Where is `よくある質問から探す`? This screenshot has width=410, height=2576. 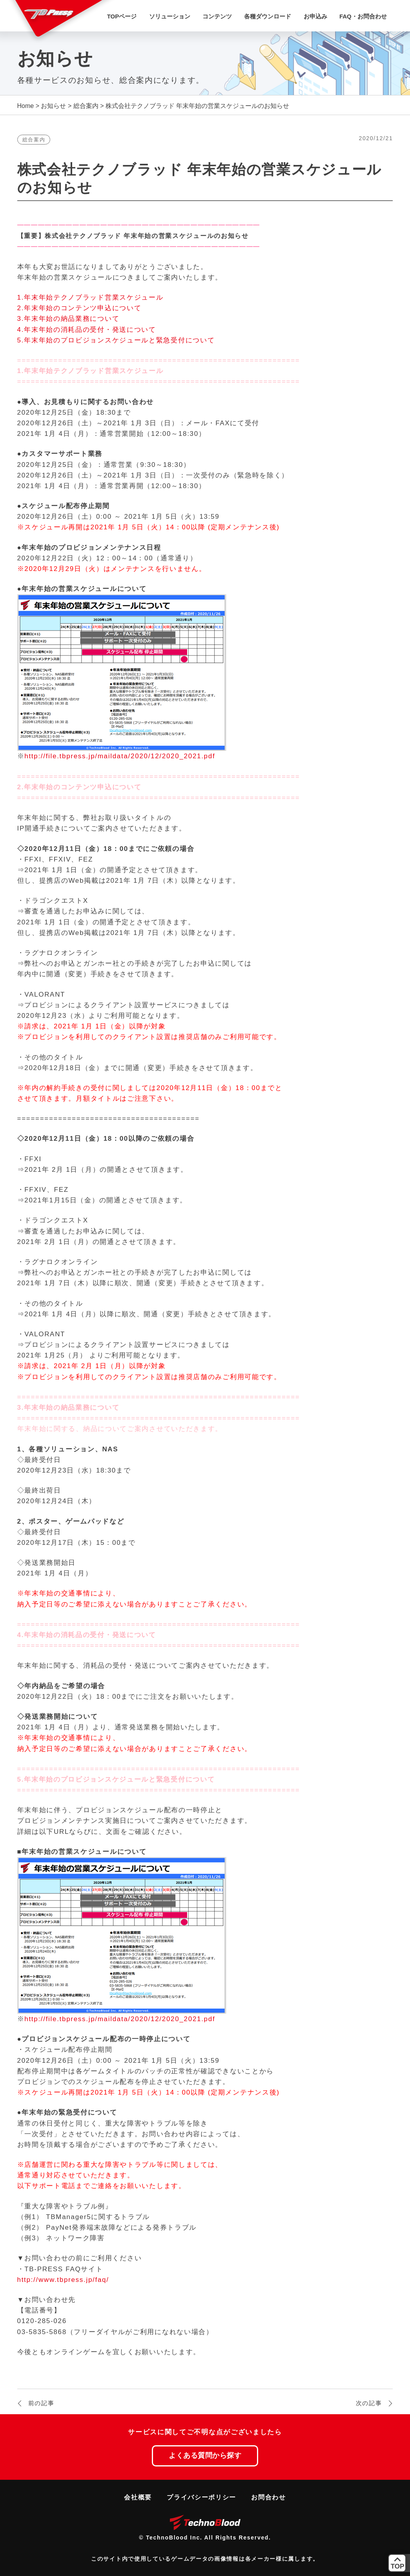
よくある質問から探す is located at coordinates (205, 2455).